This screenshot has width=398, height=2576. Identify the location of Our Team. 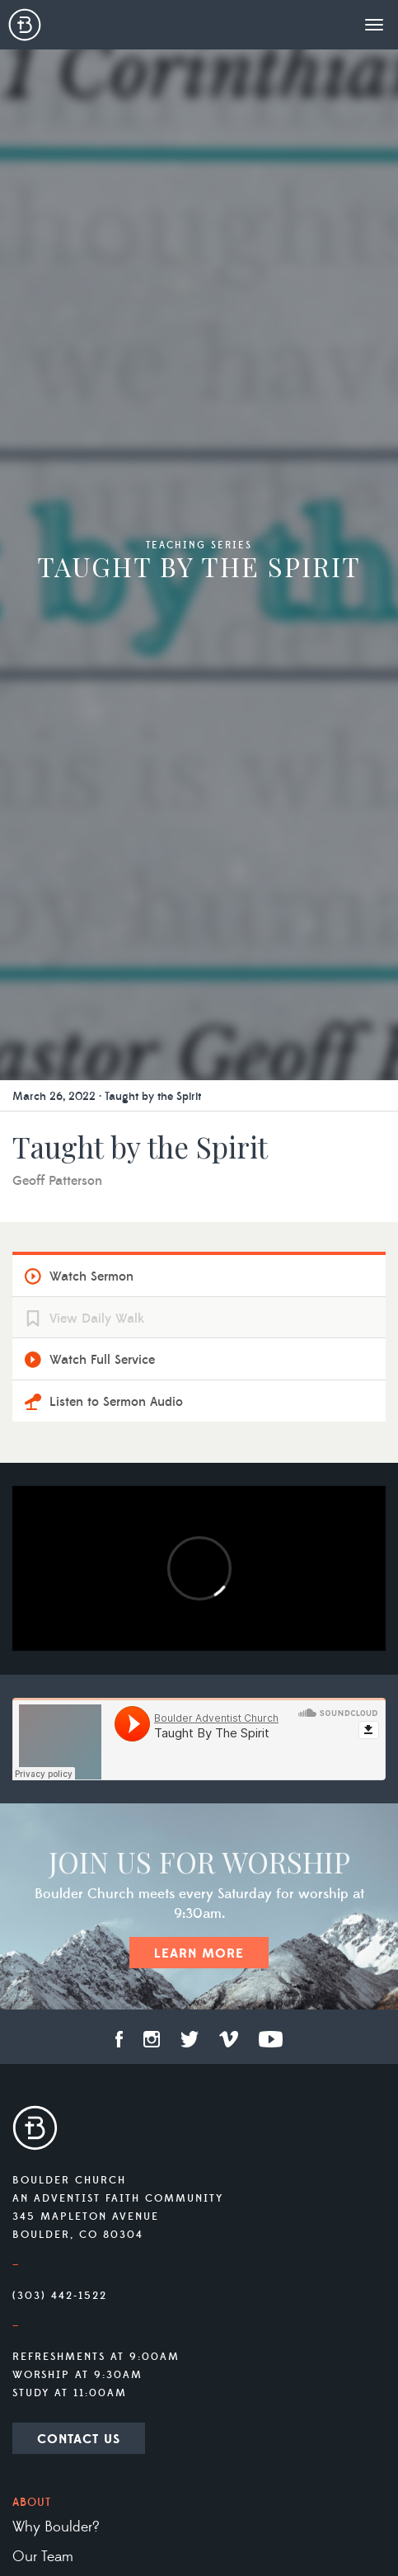
(42, 2557).